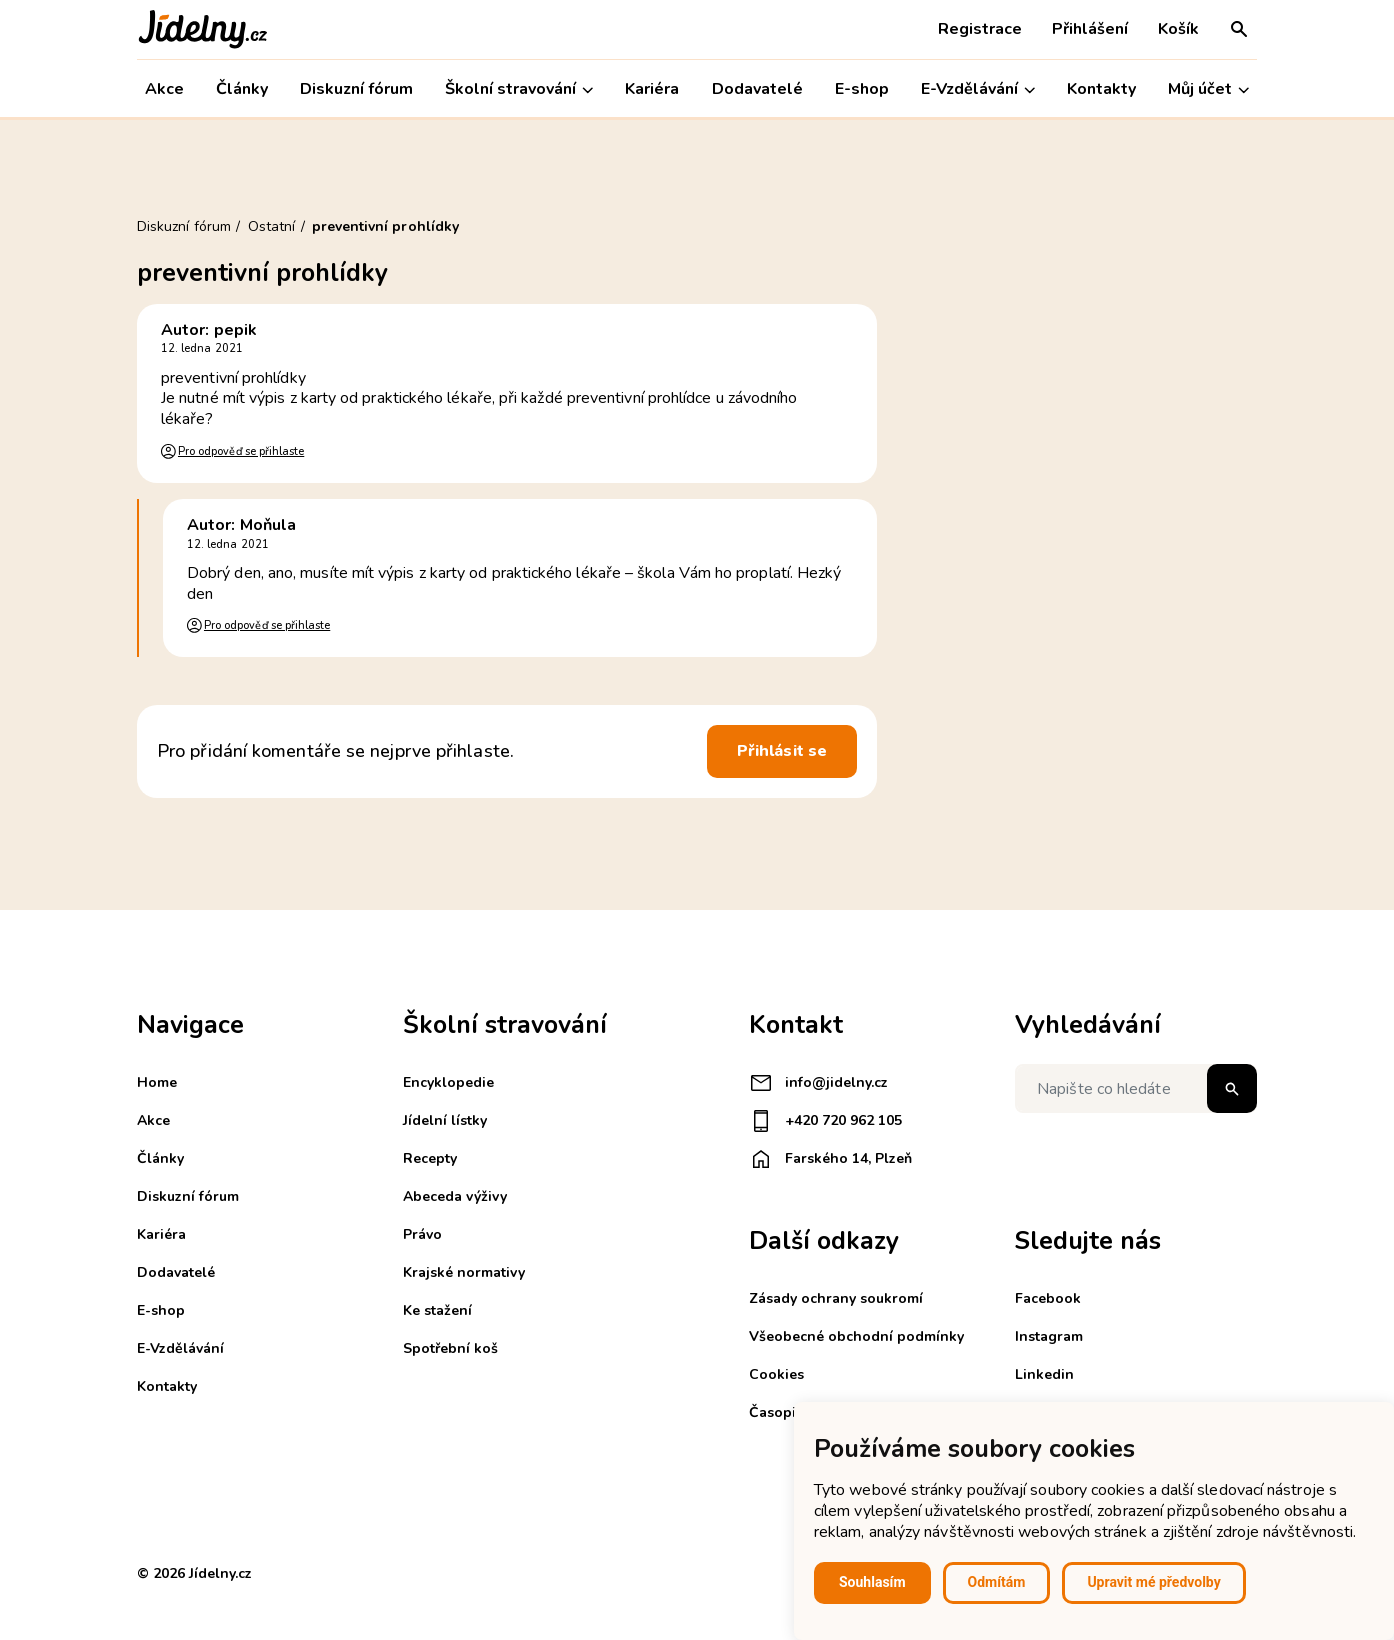 The width and height of the screenshot is (1394, 1640). I want to click on Kariéra, so click(652, 89).